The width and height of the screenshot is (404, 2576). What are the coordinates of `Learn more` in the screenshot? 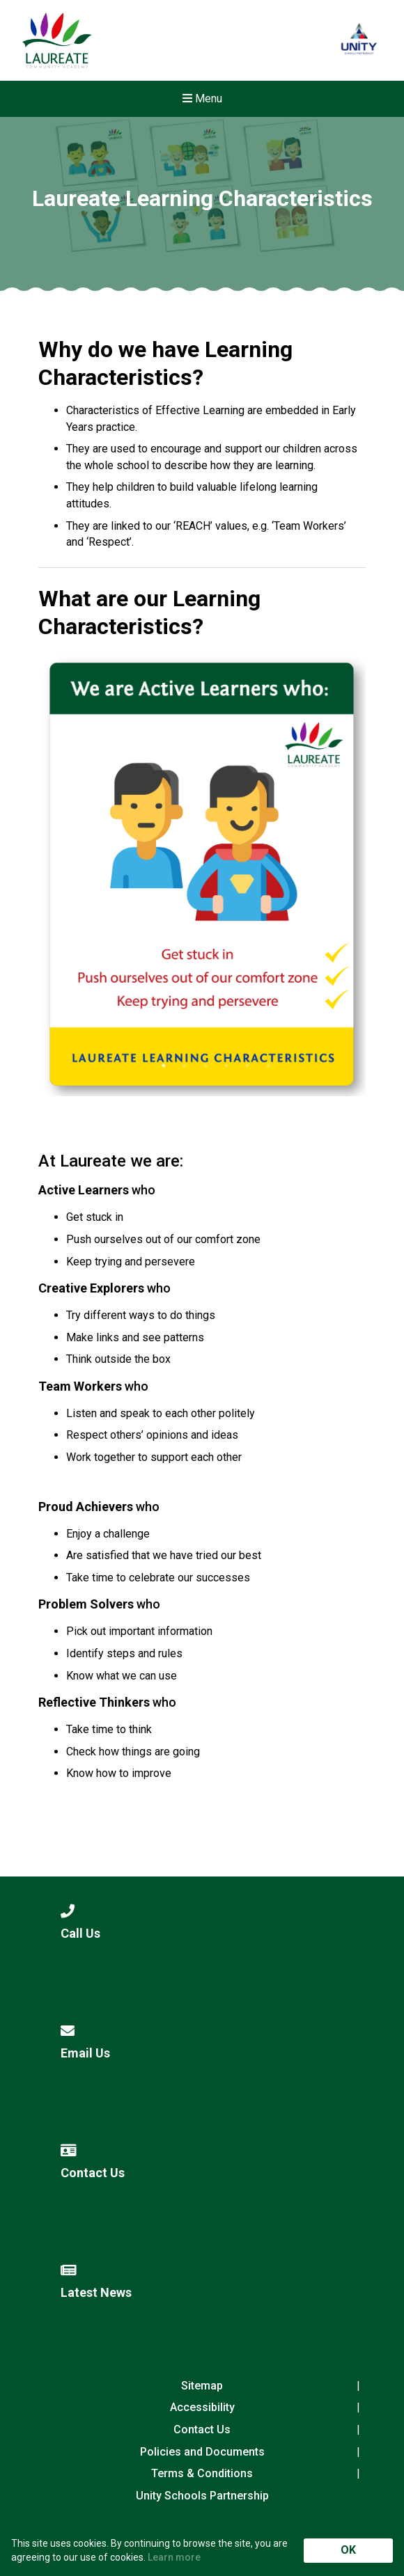 It's located at (174, 2557).